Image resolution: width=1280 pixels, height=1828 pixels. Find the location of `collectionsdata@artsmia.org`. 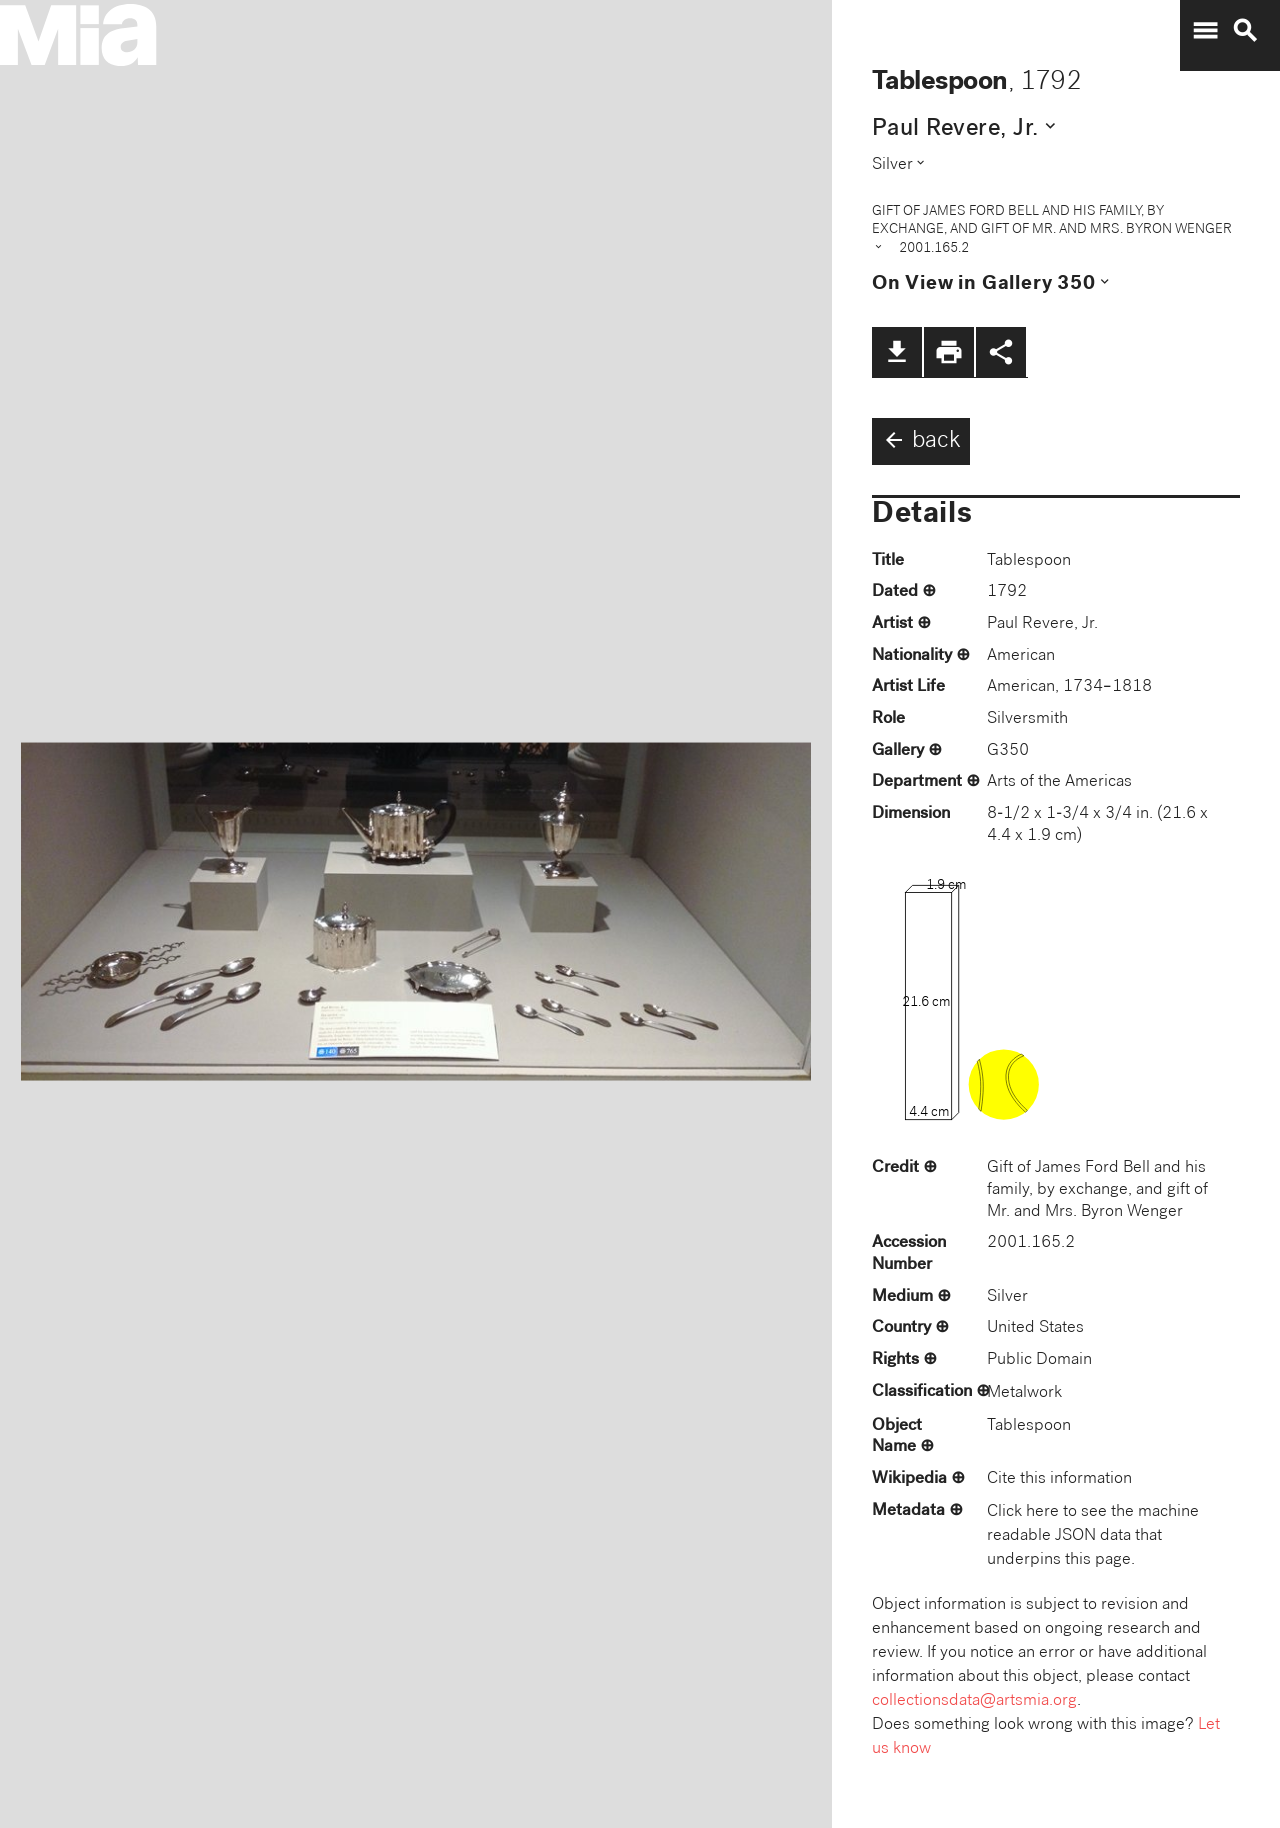

collectionsdata@artsmia.org is located at coordinates (974, 1701).